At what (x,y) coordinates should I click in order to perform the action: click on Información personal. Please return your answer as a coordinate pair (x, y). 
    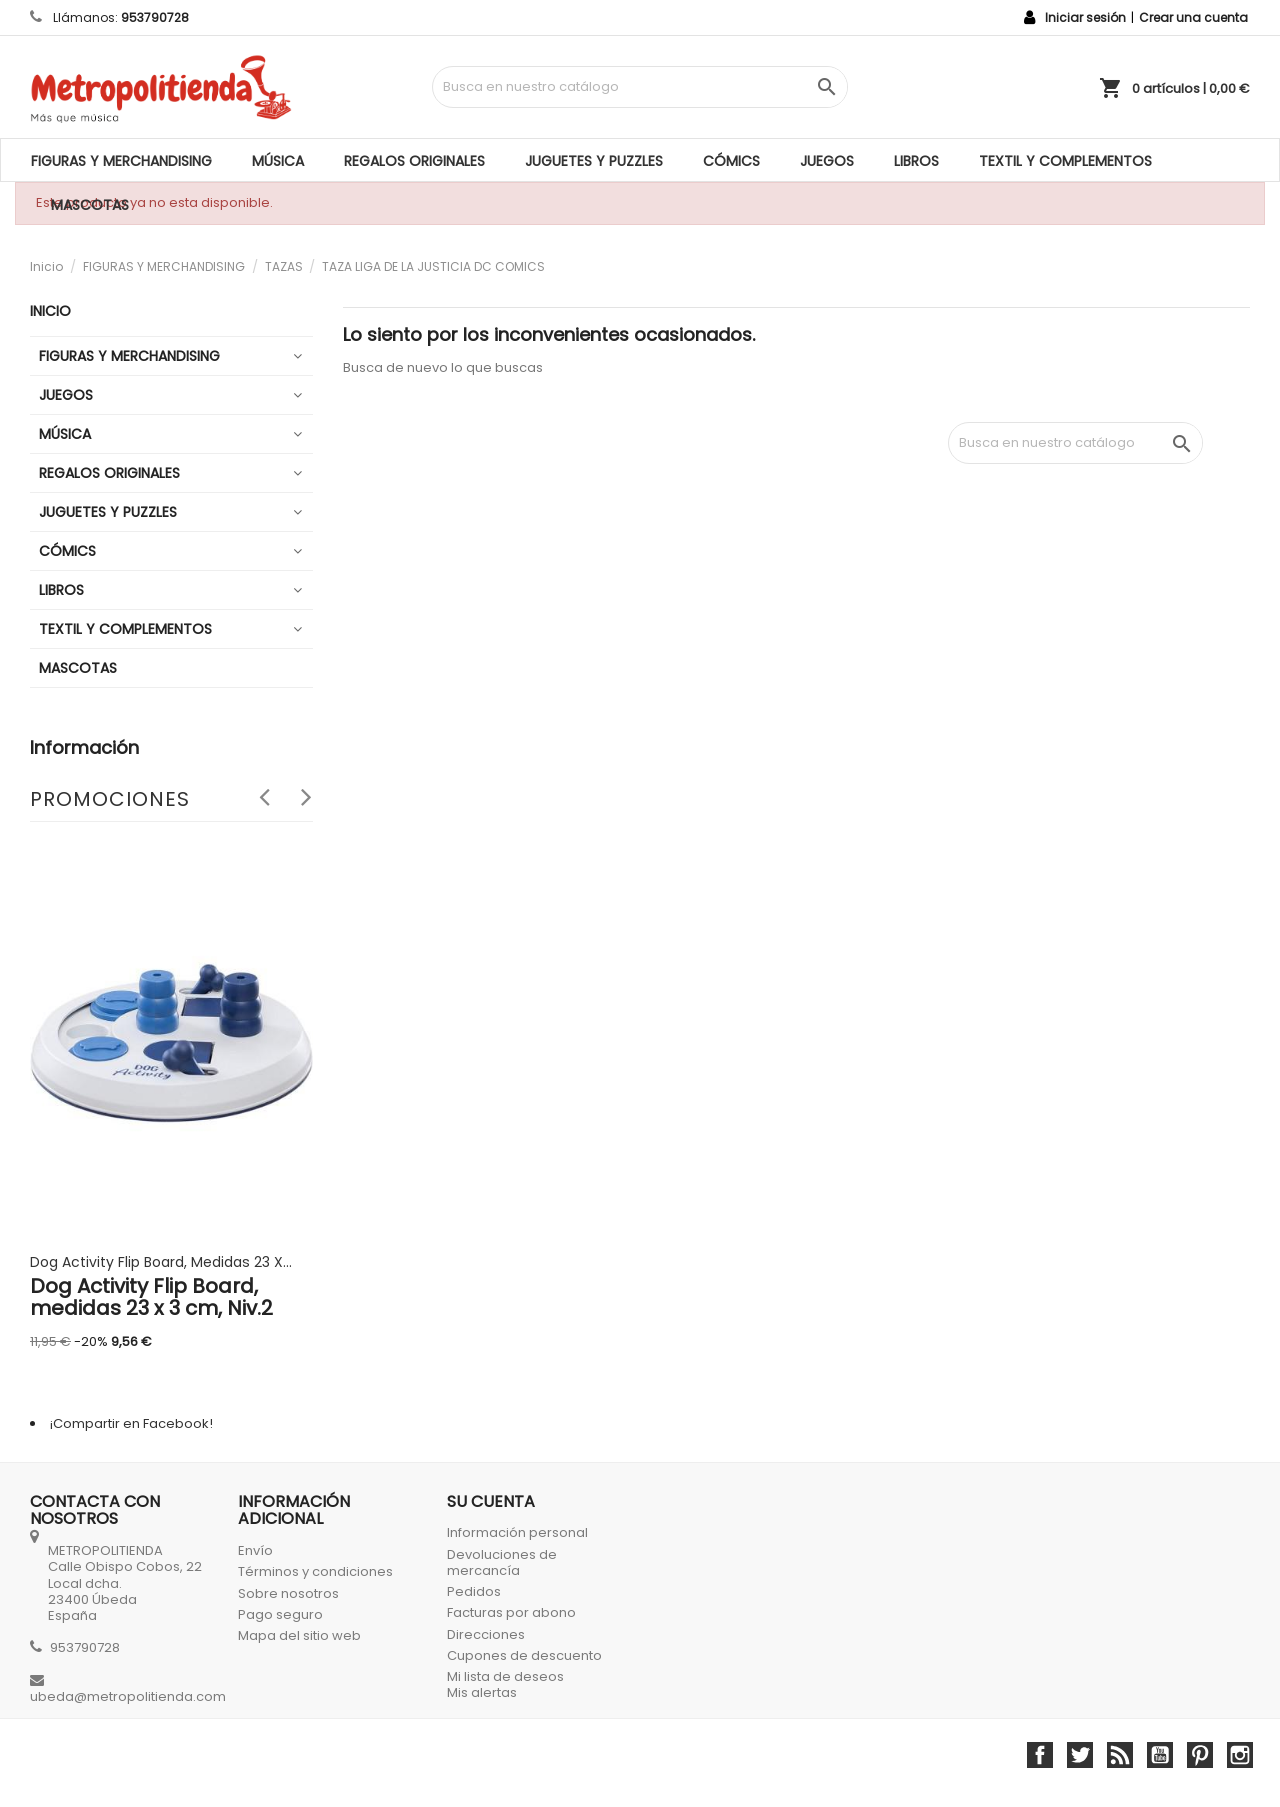
    Looking at the image, I should click on (517, 1532).